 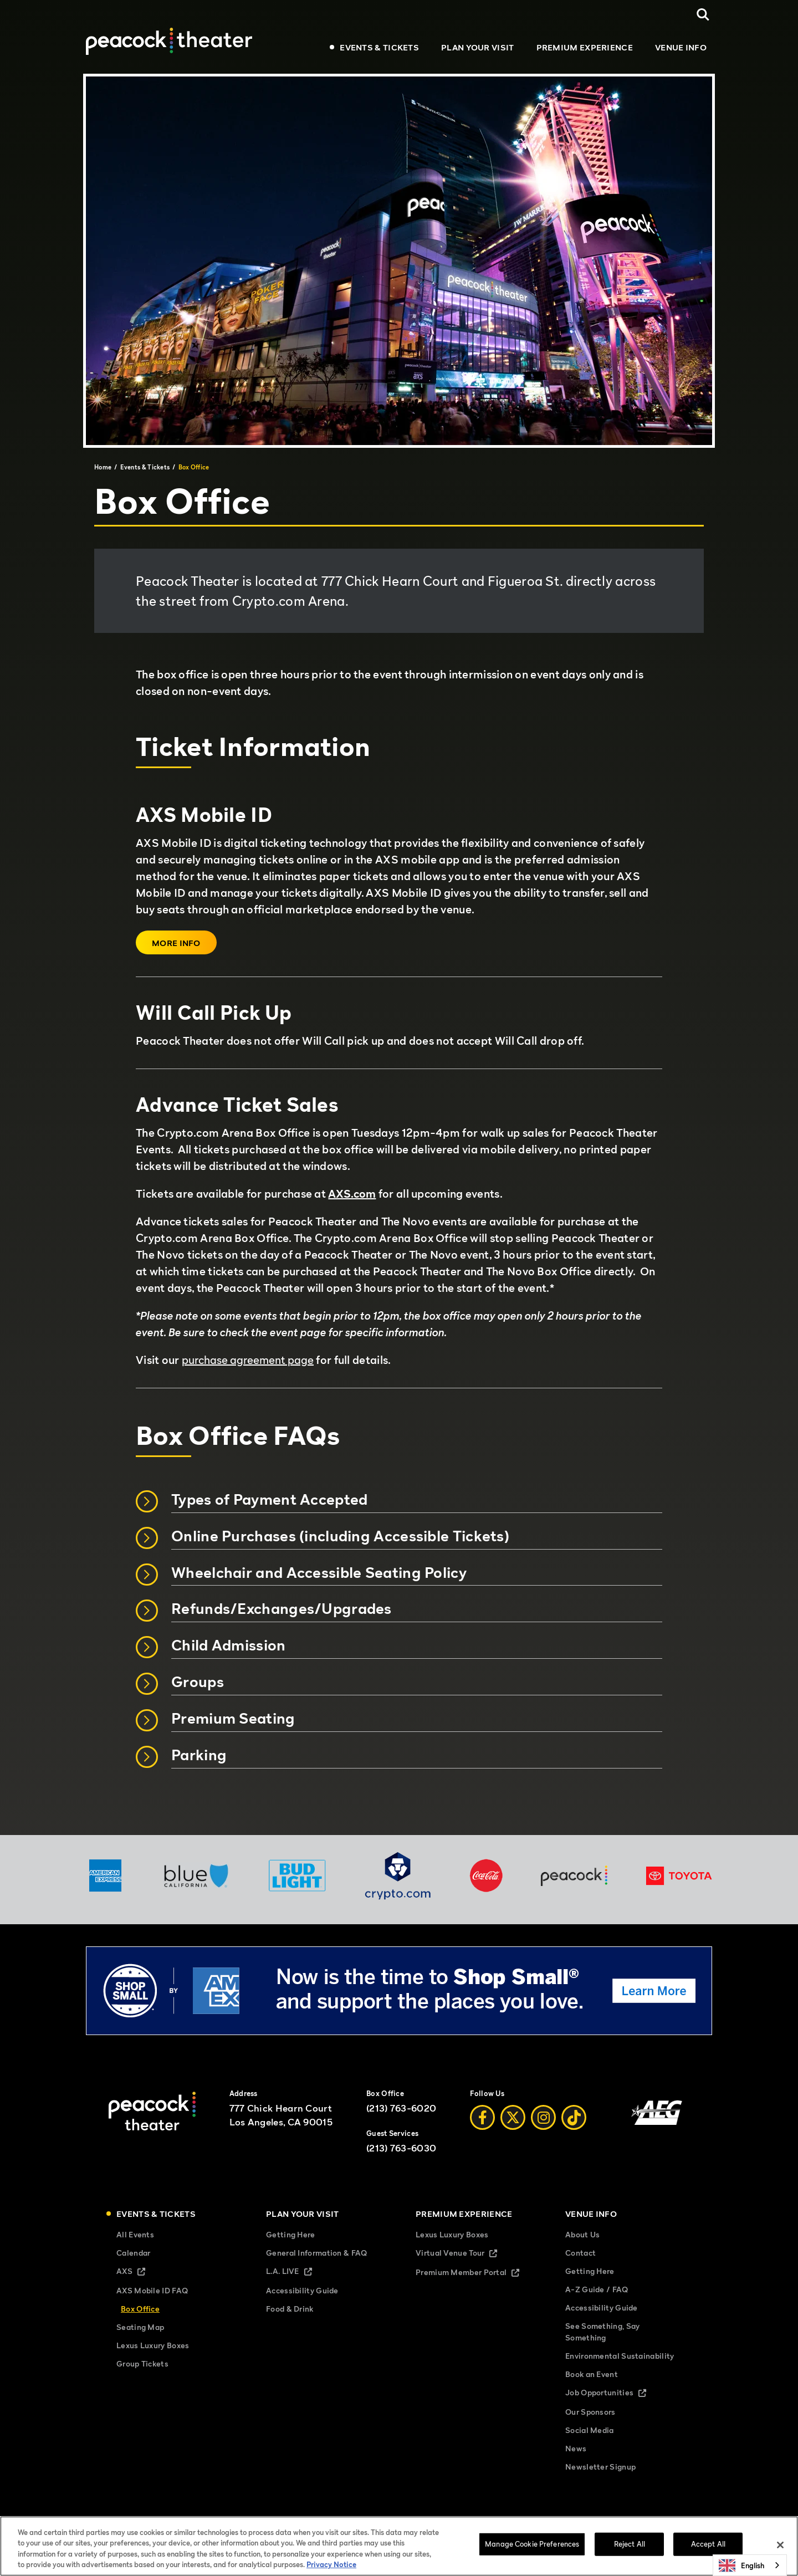 I want to click on All Events, so click(x=135, y=2234).